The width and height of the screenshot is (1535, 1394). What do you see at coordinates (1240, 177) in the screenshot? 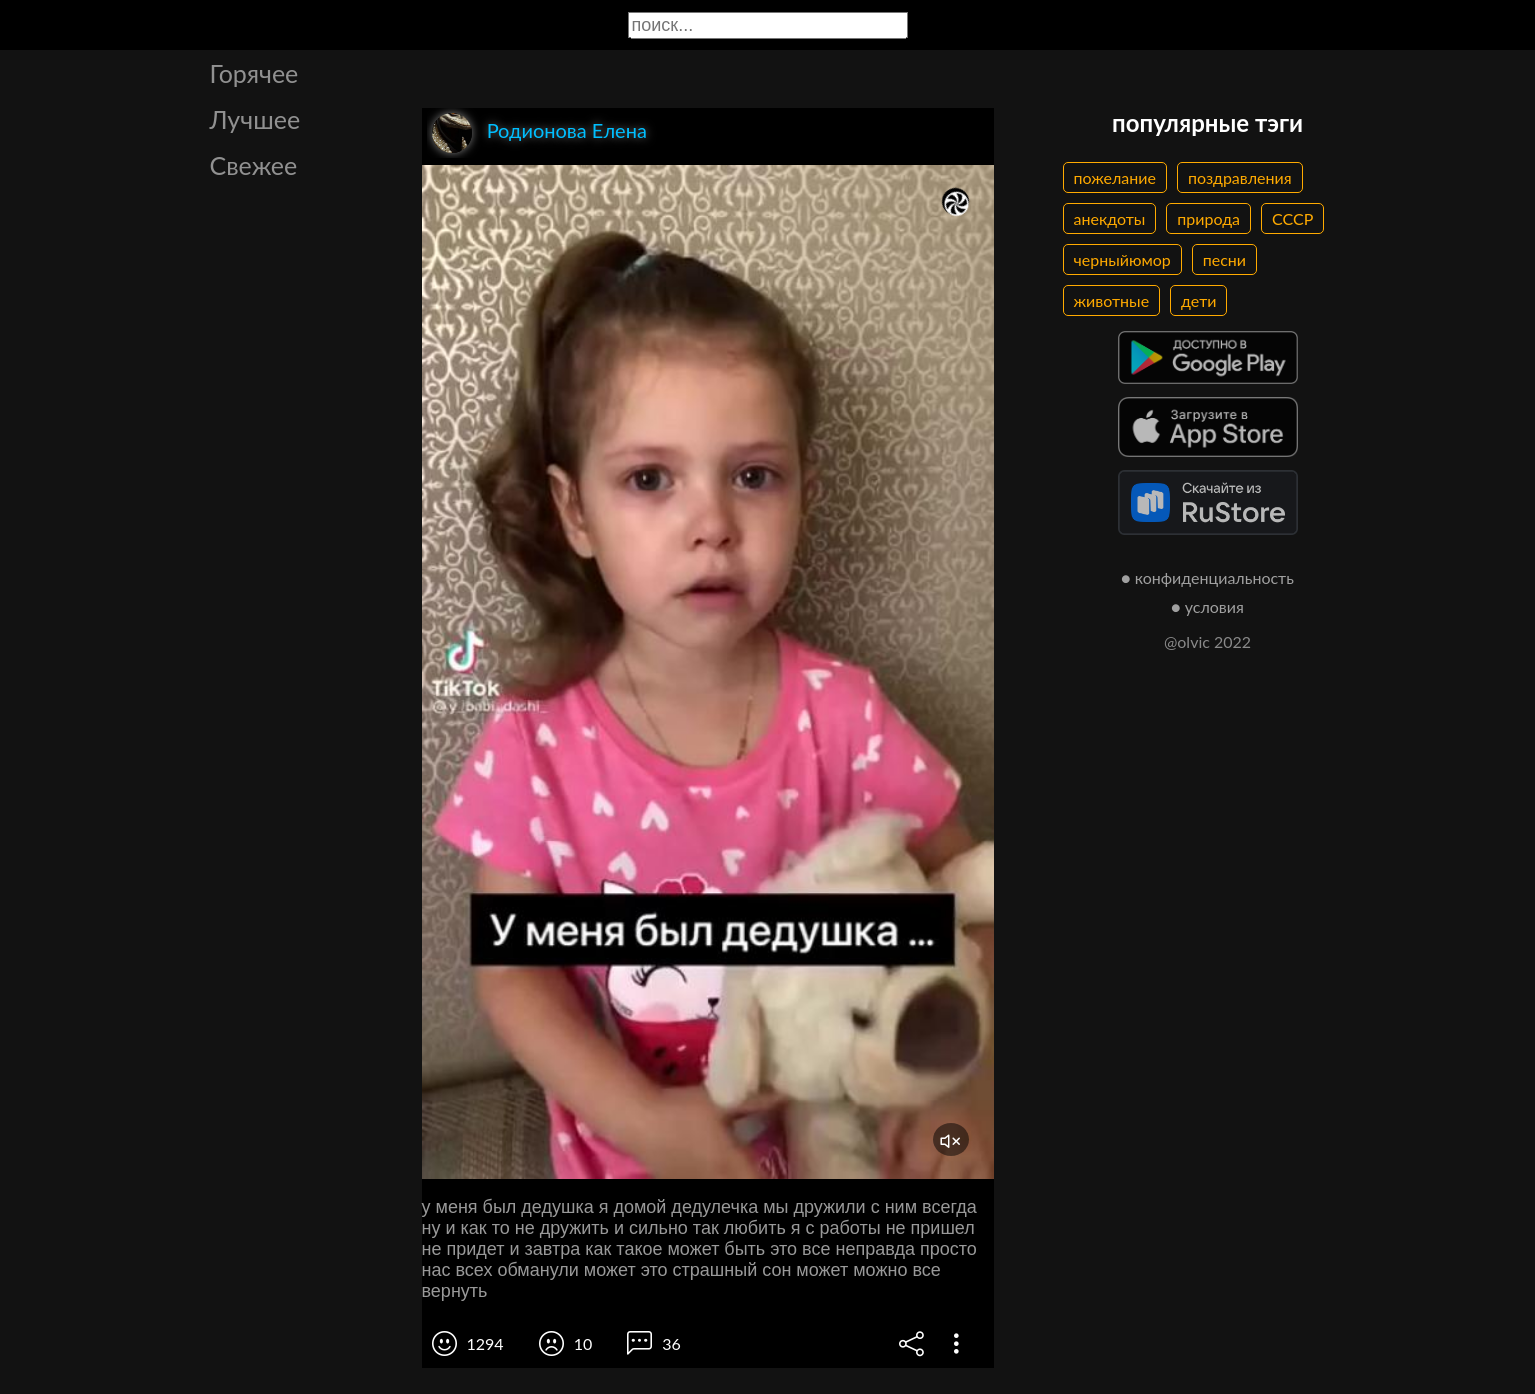
I see `поздравления` at bounding box center [1240, 177].